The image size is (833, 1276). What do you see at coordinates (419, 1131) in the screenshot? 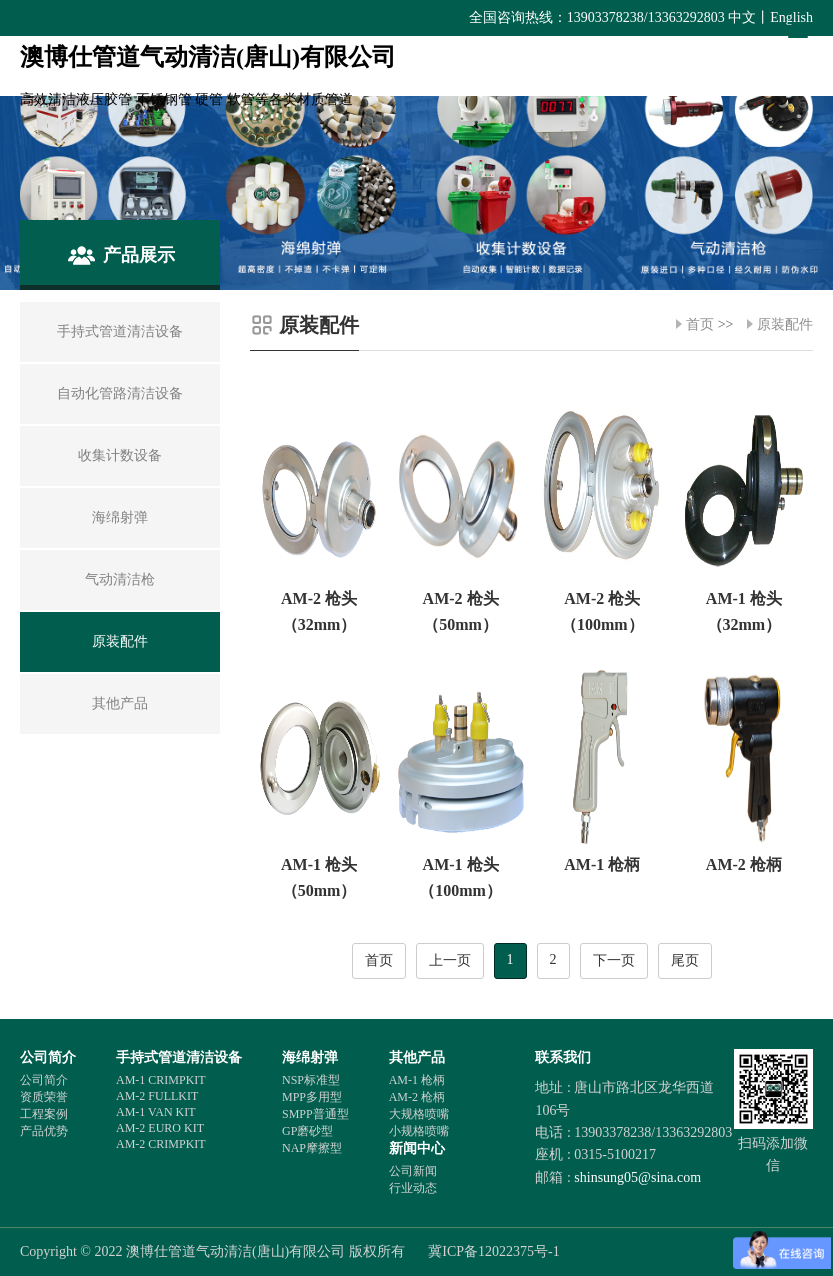
I see `小规格喷嘴` at bounding box center [419, 1131].